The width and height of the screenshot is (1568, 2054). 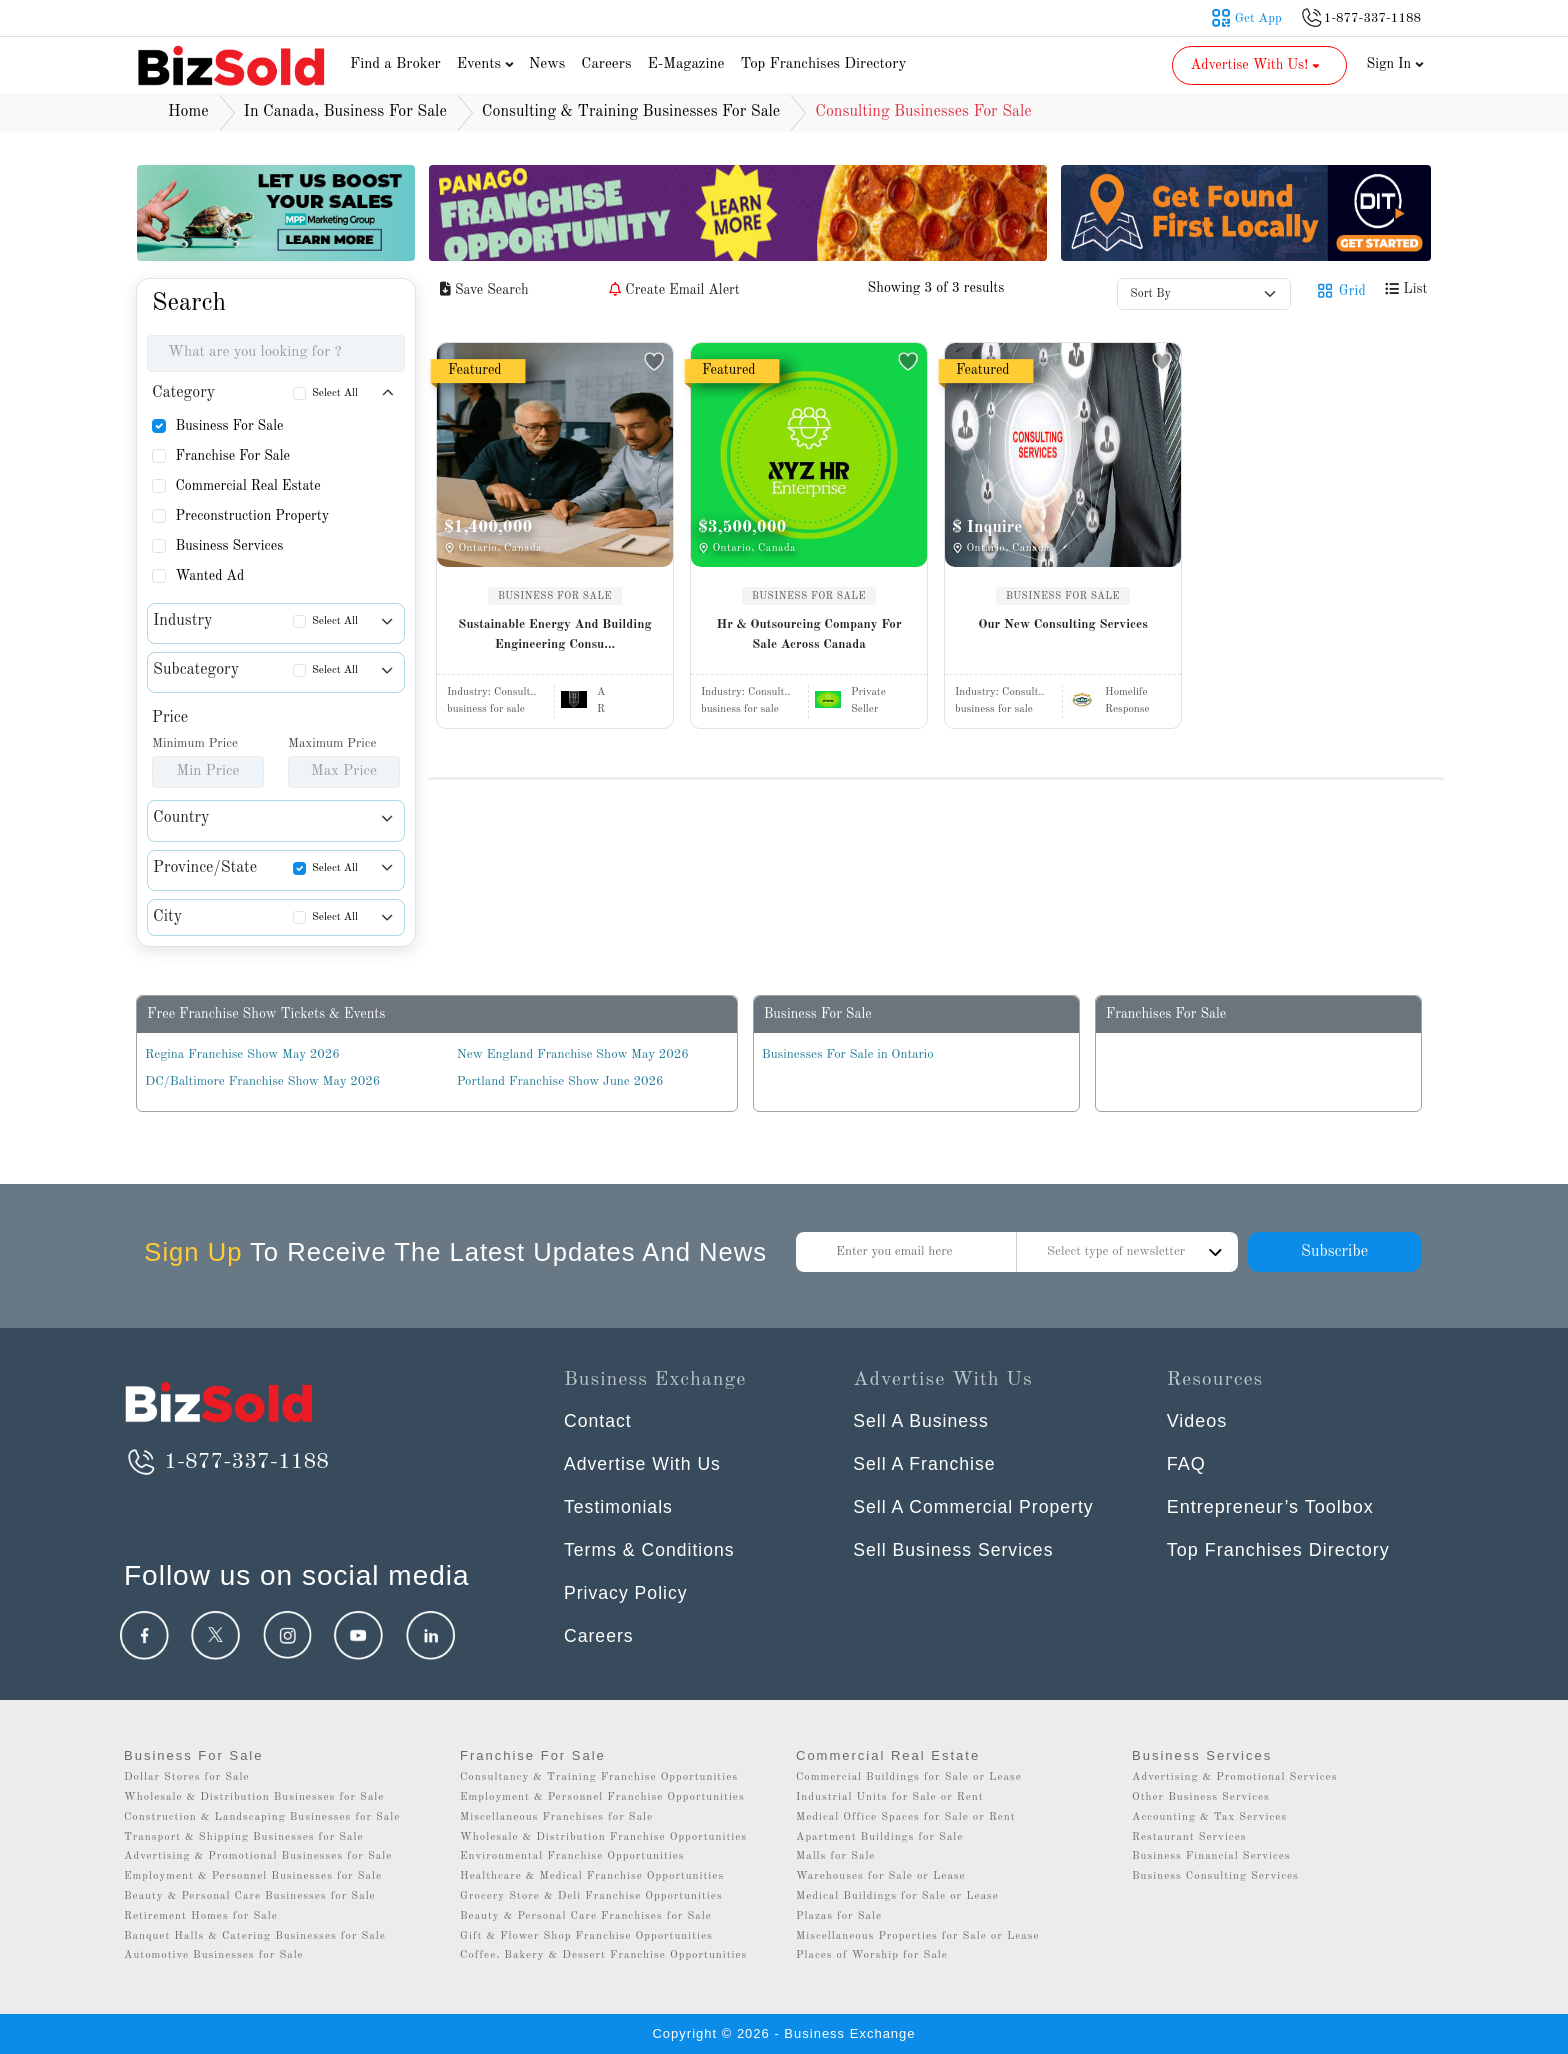 I want to click on Healthcare & Medical Franchise Opportunities, so click(x=592, y=1876).